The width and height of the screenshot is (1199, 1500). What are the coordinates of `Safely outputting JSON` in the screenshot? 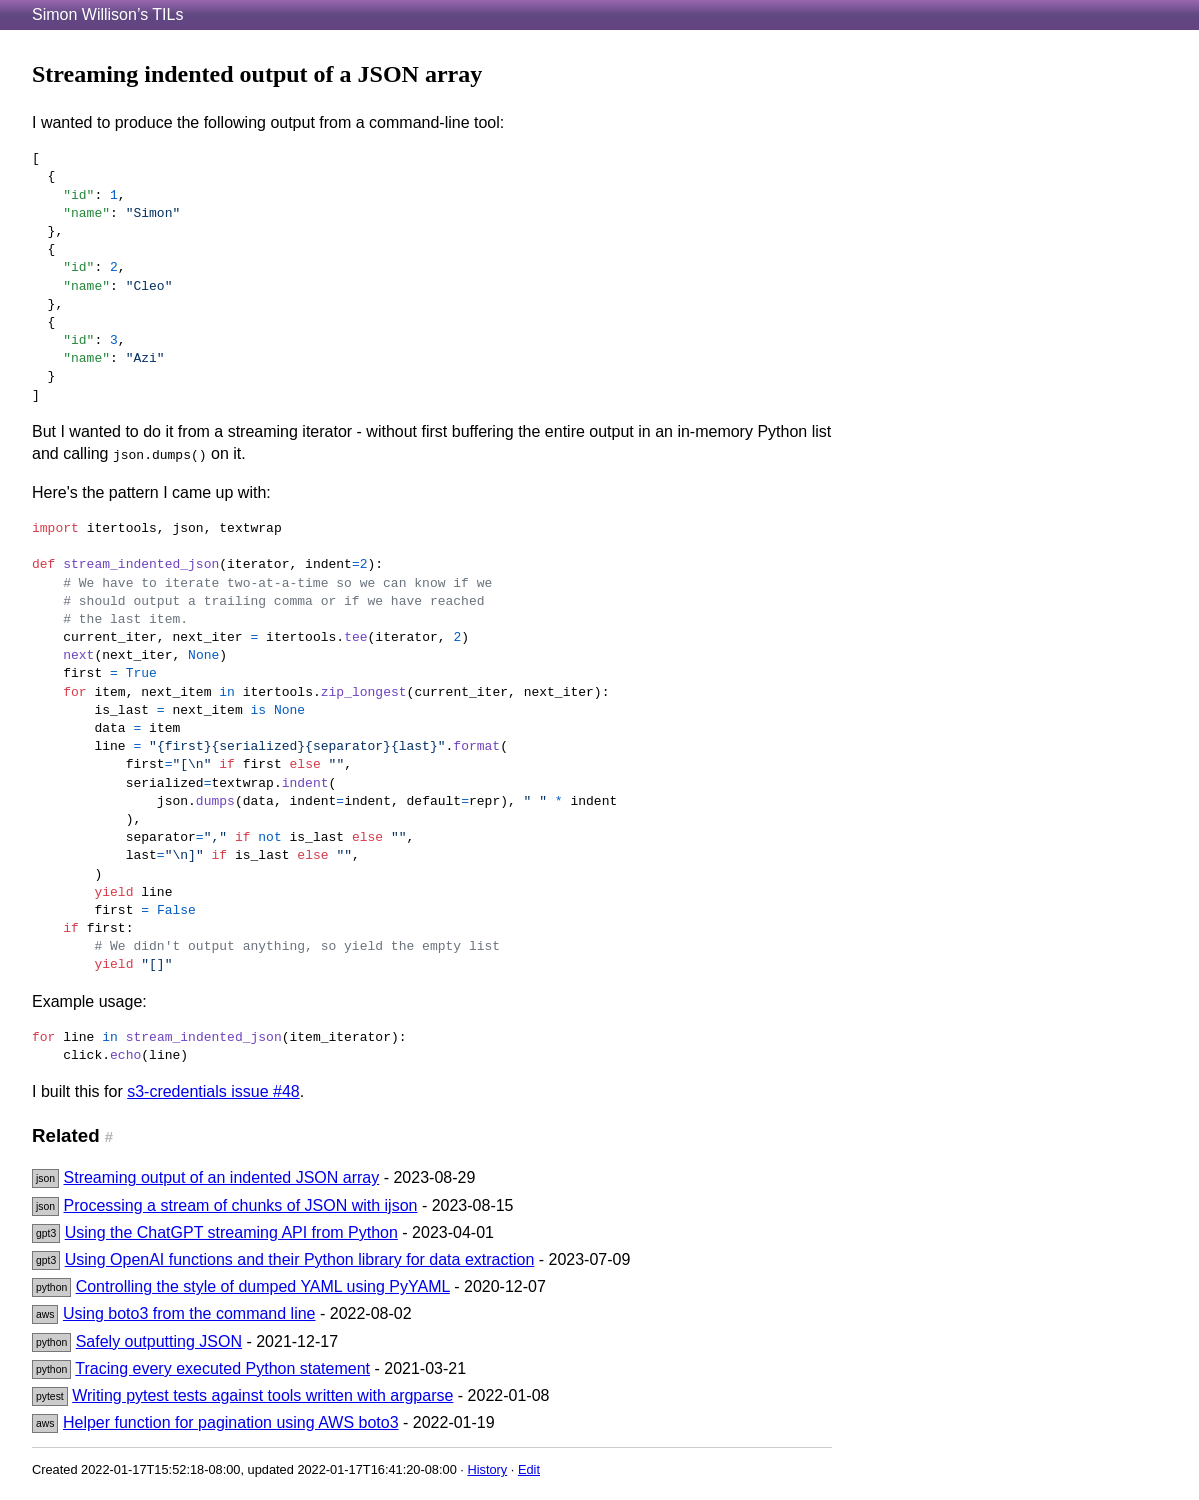 It's located at (159, 1341).